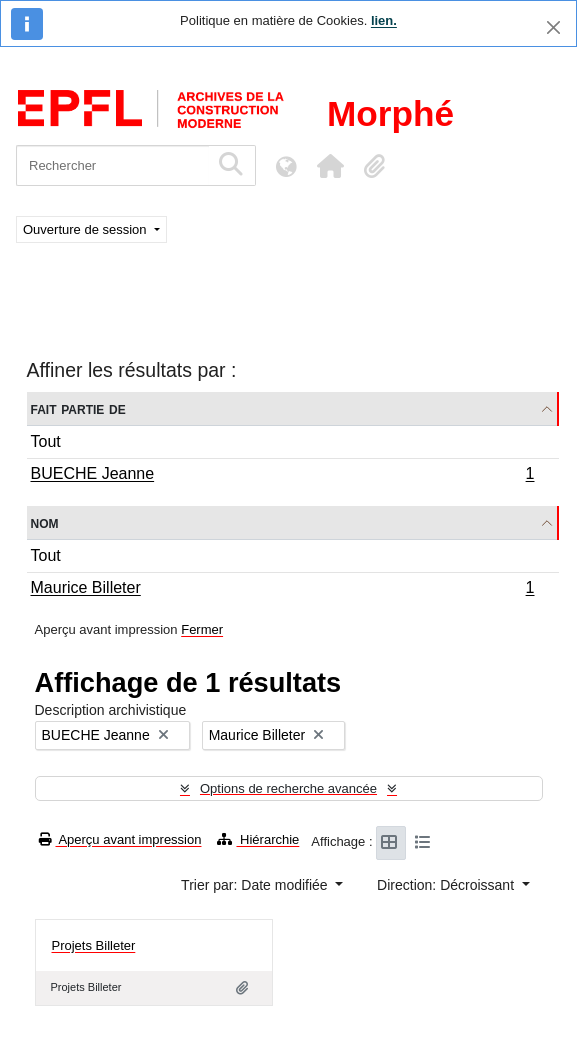  Describe the element at coordinates (86, 229) in the screenshot. I see `Ouverture de session` at that location.